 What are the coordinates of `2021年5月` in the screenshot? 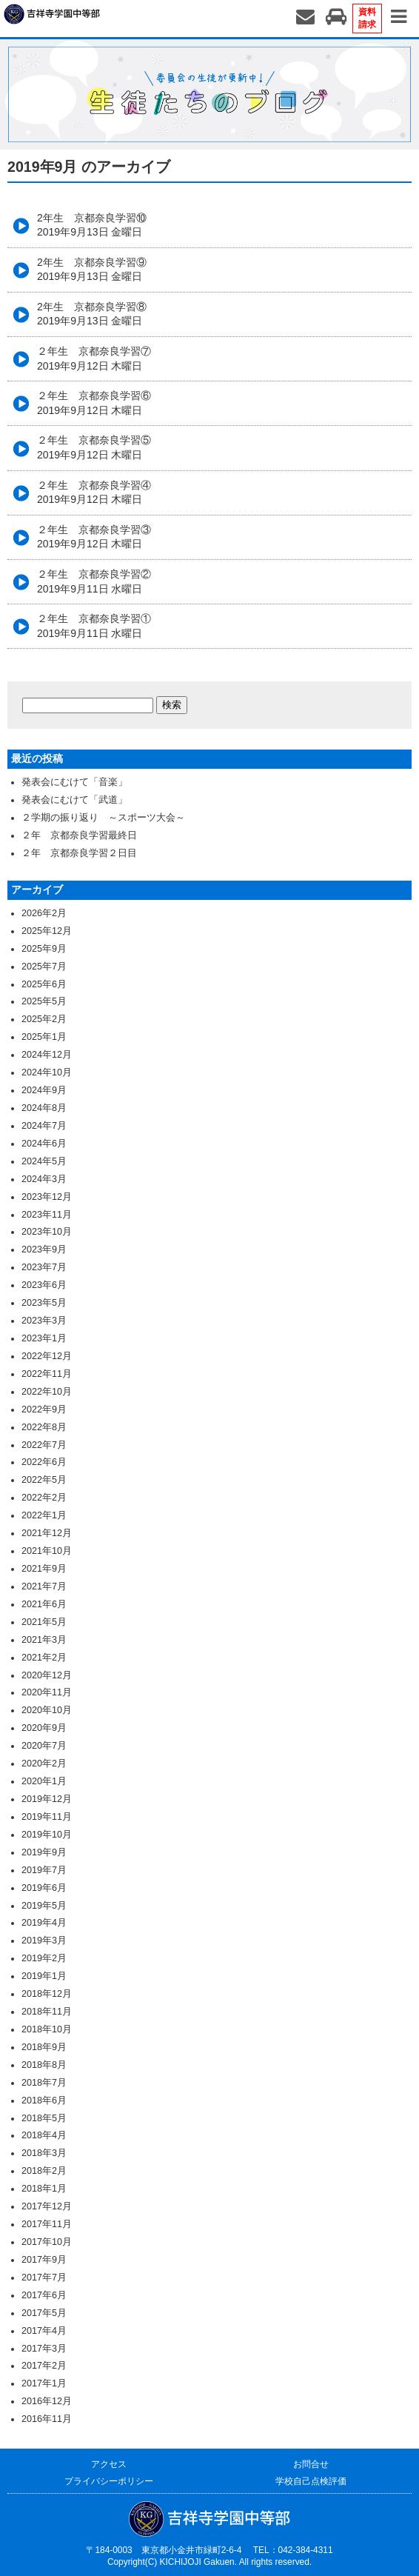 It's located at (44, 1622).